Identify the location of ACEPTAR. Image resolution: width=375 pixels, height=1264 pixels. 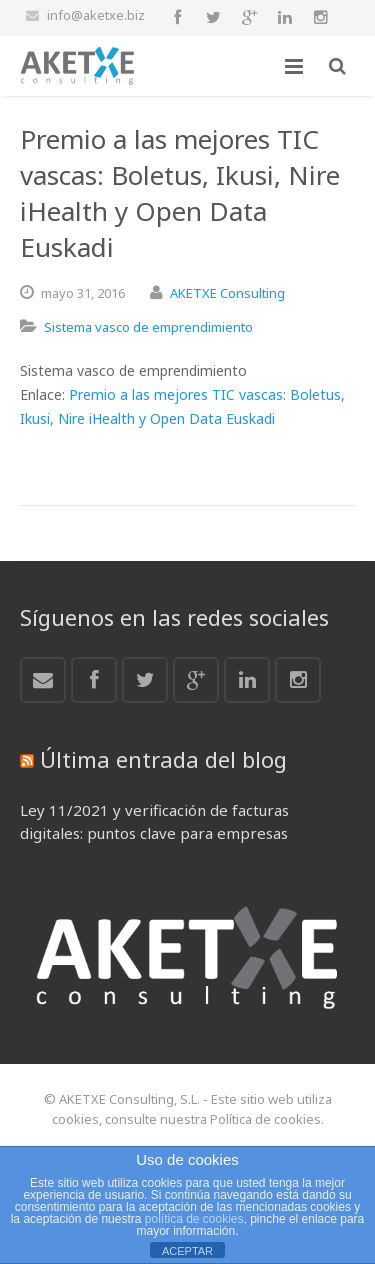
(187, 1251).